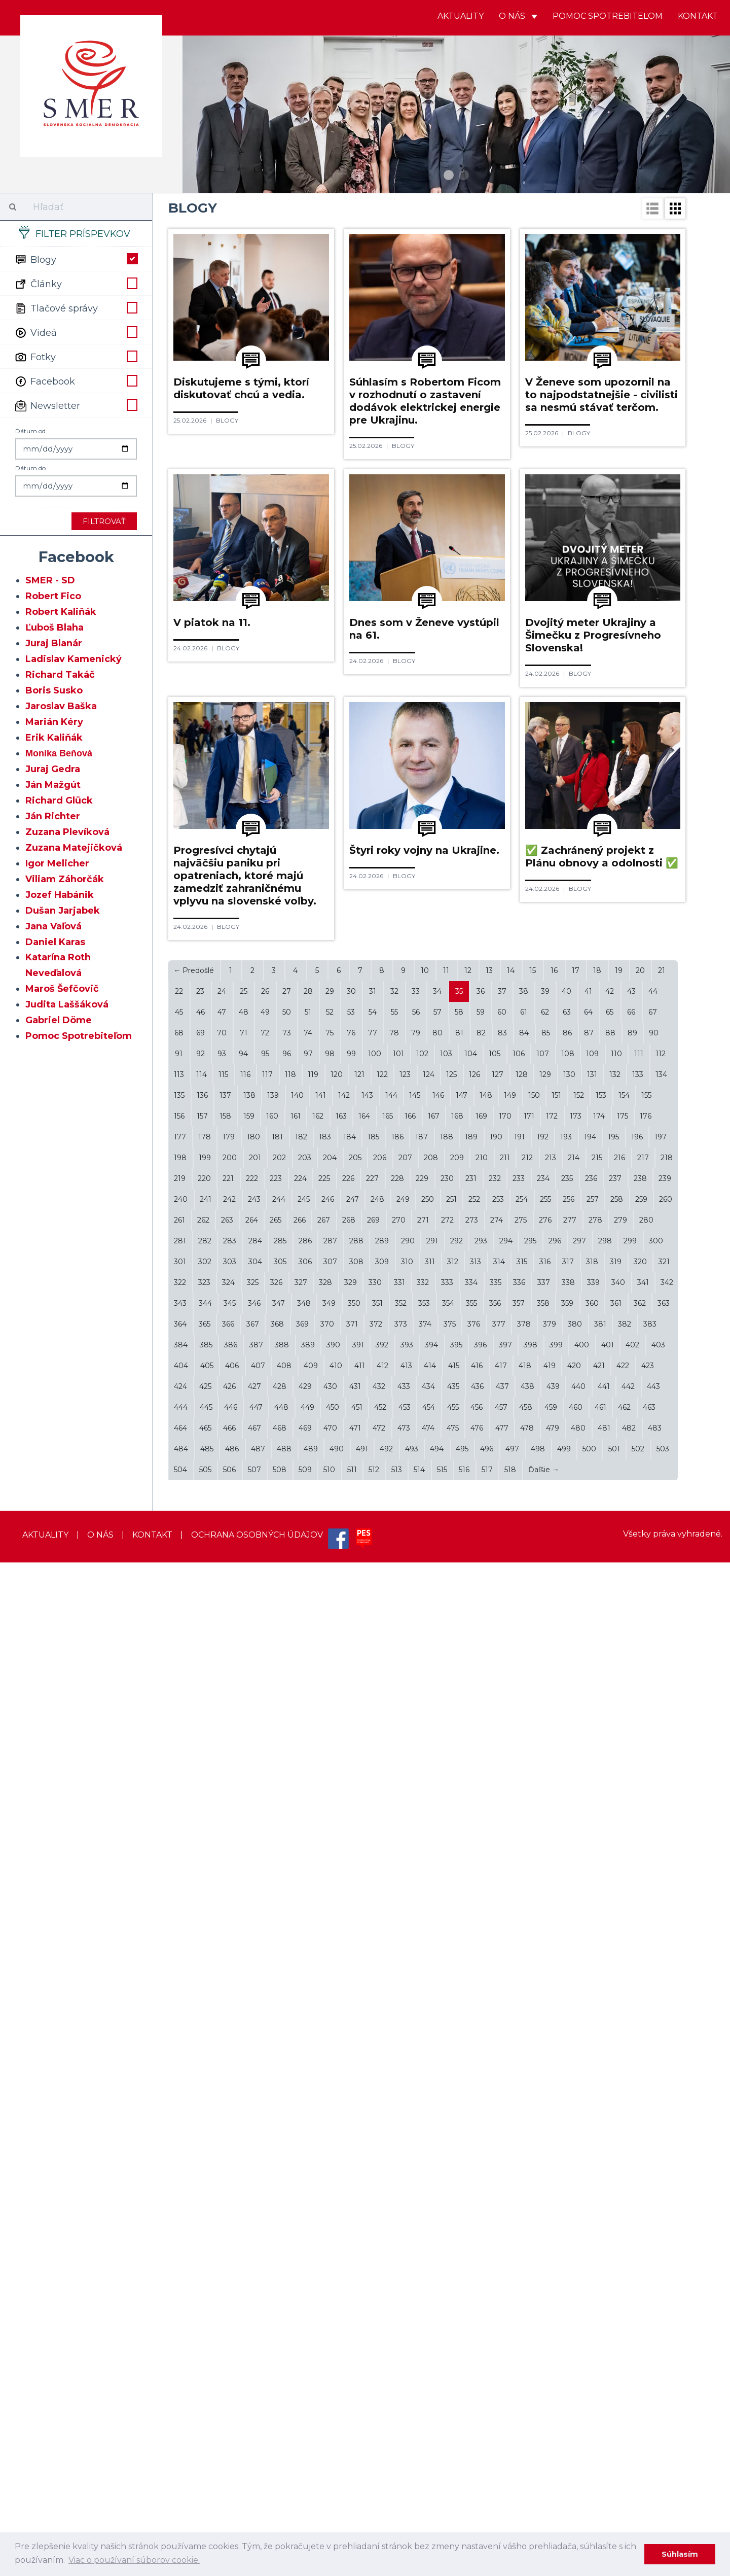 The width and height of the screenshot is (730, 2576). Describe the element at coordinates (253, 2150) in the screenshot. I see `180` at that location.